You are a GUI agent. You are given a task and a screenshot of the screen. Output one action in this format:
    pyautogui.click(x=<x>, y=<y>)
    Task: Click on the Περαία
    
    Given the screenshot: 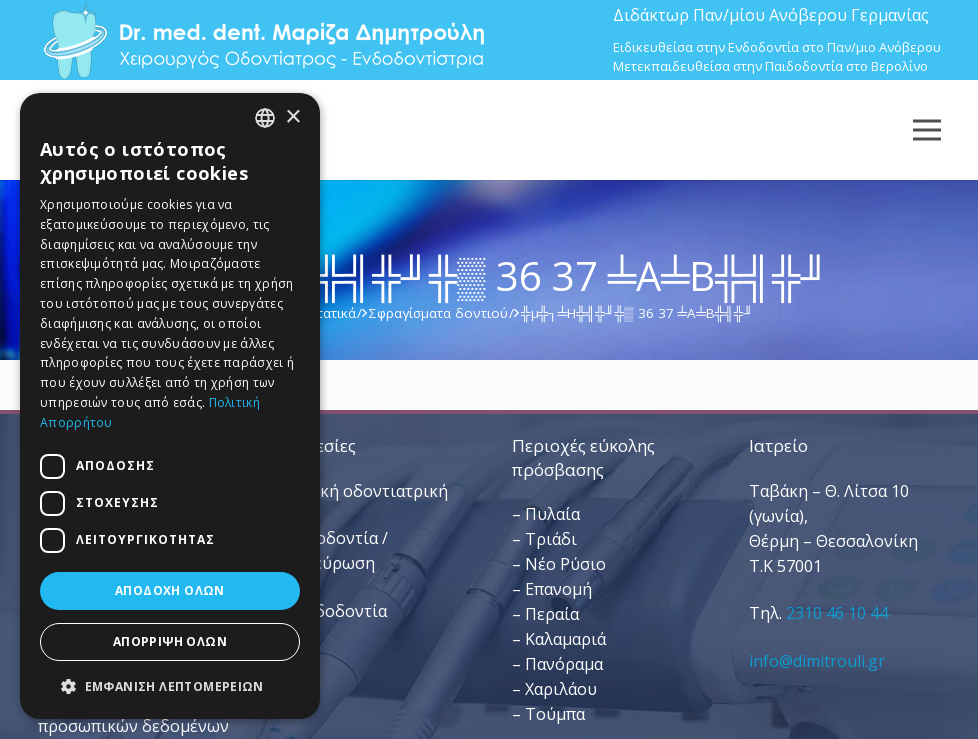 What is the action you would take?
    pyautogui.click(x=552, y=614)
    